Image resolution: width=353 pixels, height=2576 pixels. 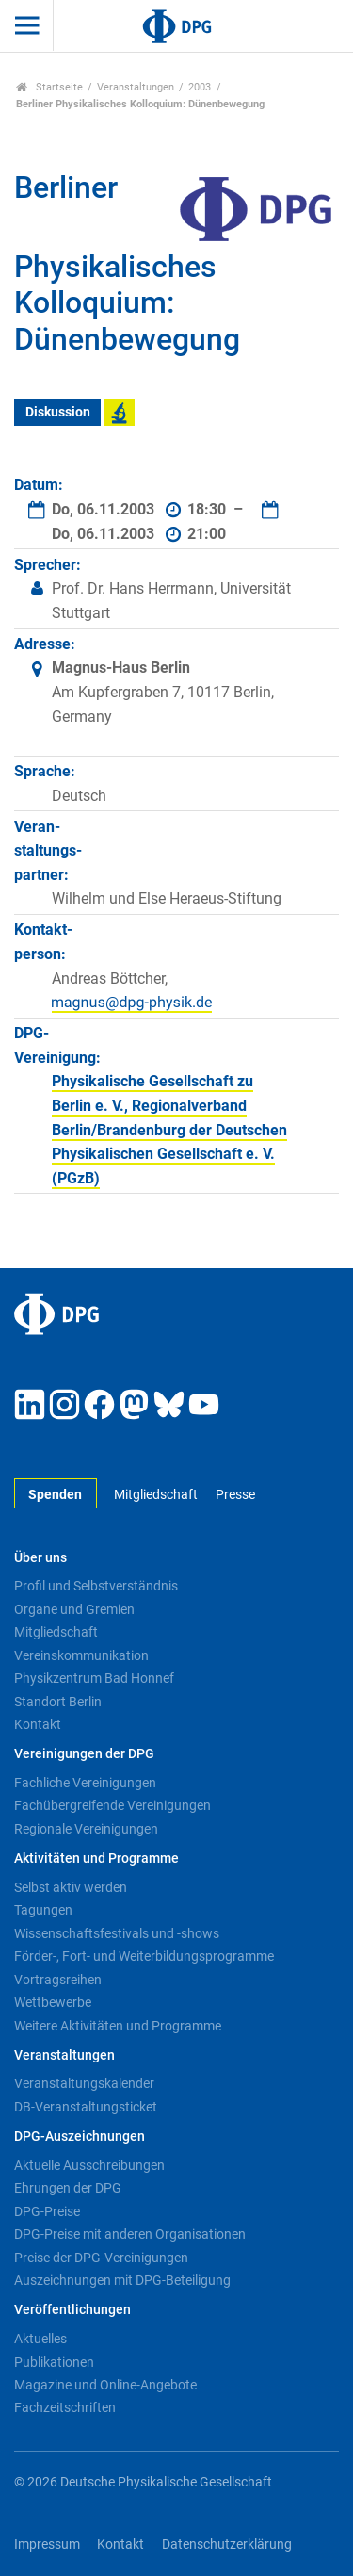 I want to click on Mitgliedschaft, so click(x=156, y=1495).